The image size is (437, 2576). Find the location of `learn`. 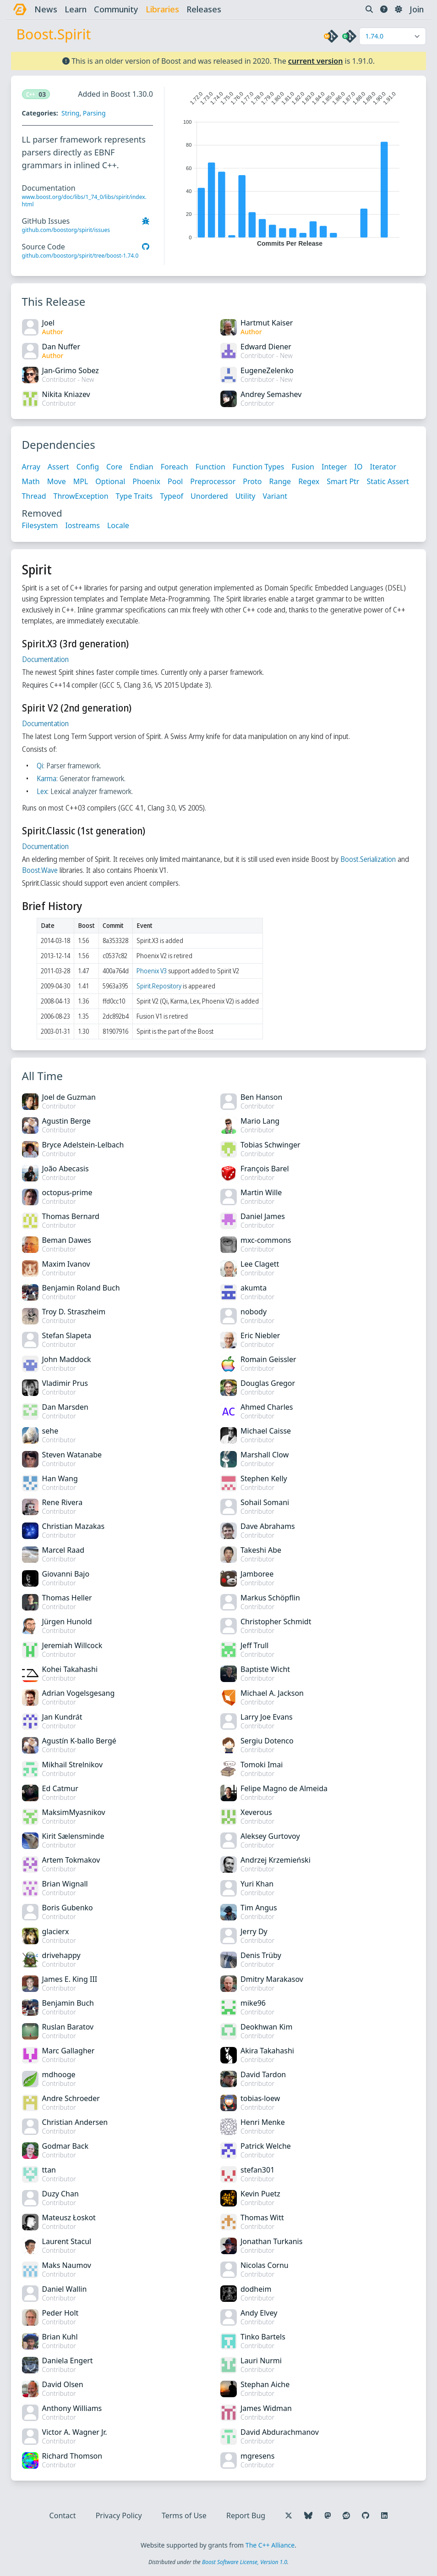

learn is located at coordinates (76, 9).